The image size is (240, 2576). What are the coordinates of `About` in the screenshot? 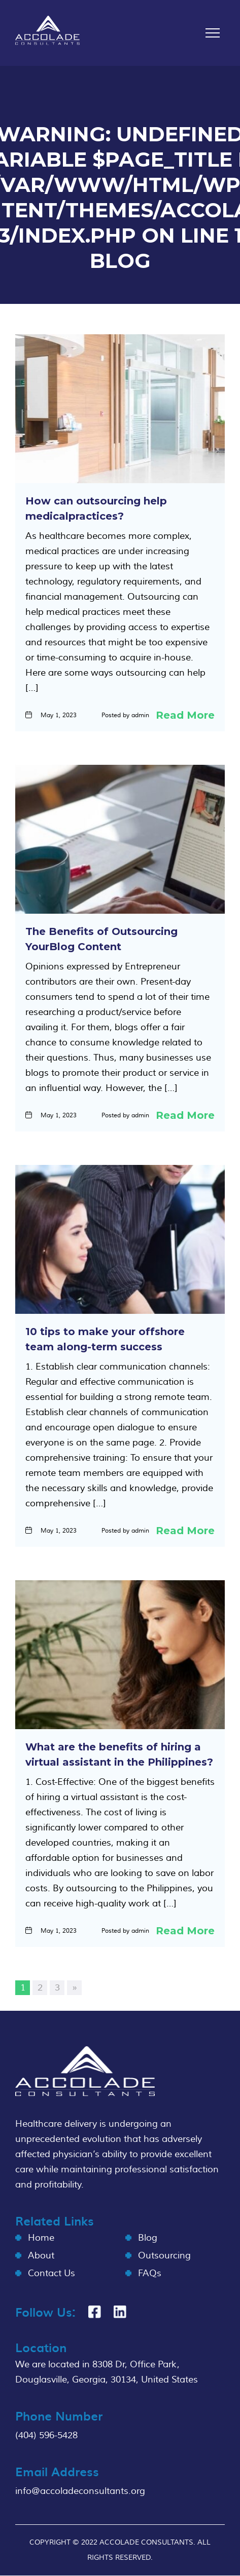 It's located at (41, 2255).